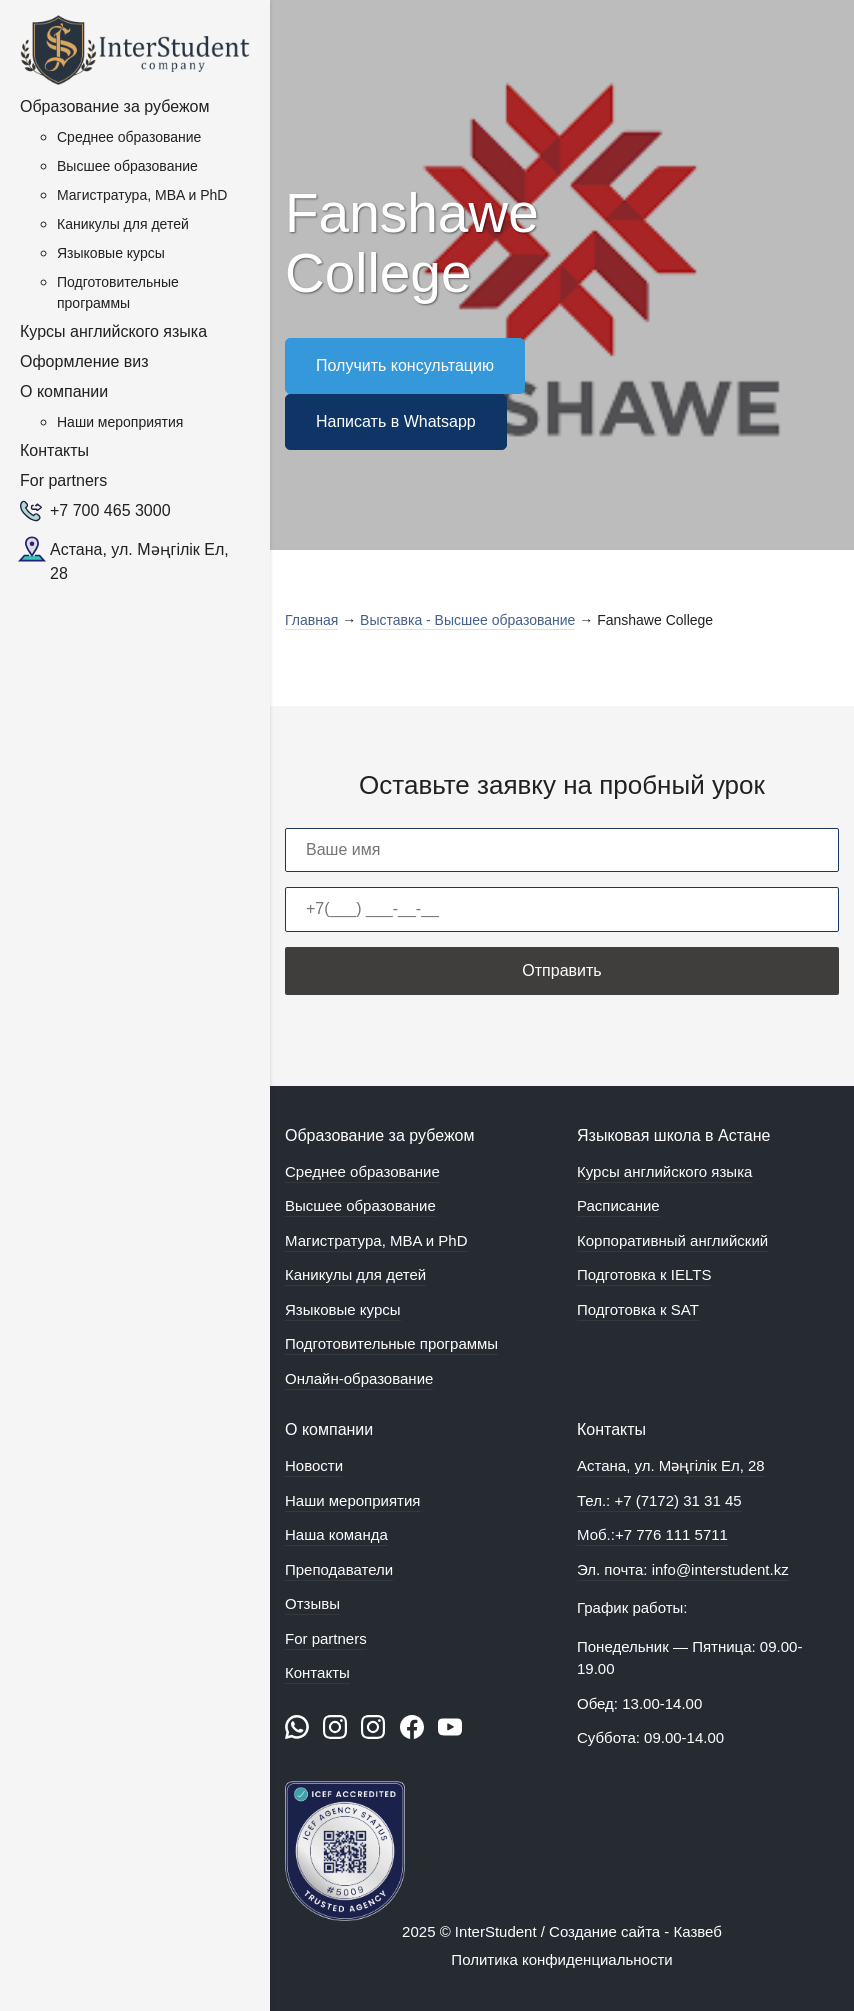  What do you see at coordinates (63, 480) in the screenshot?
I see `For partners` at bounding box center [63, 480].